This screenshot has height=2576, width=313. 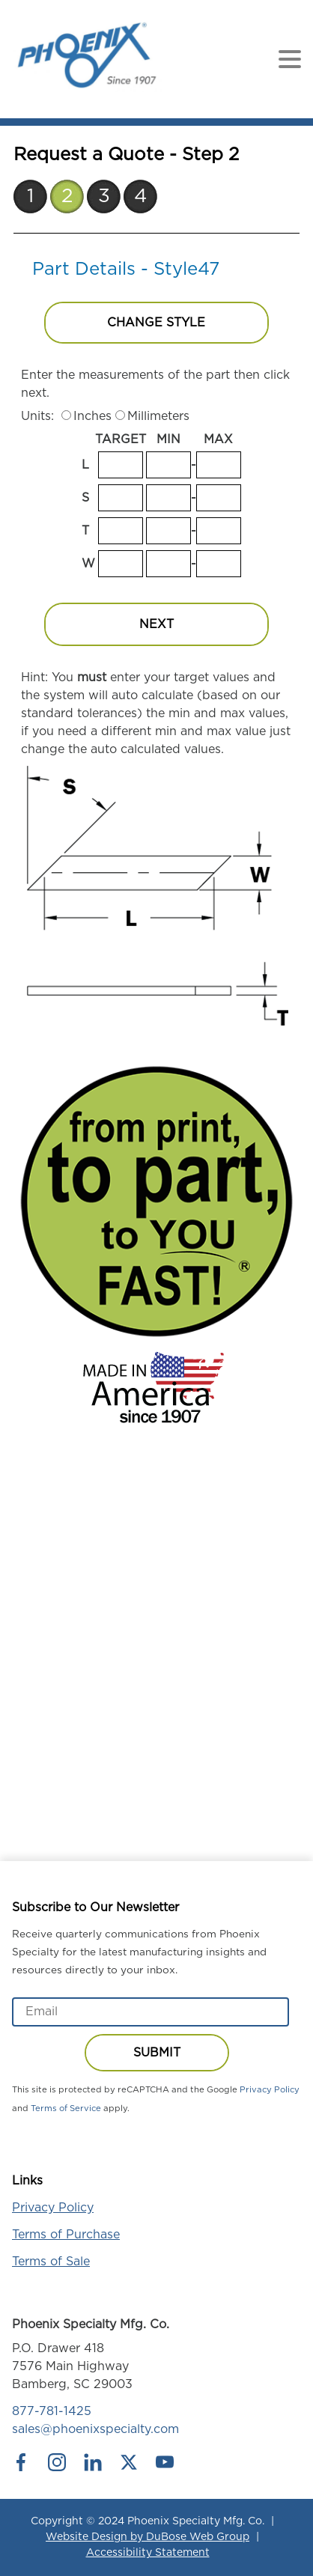 I want to click on Accessibility Statement, so click(x=148, y=2553).